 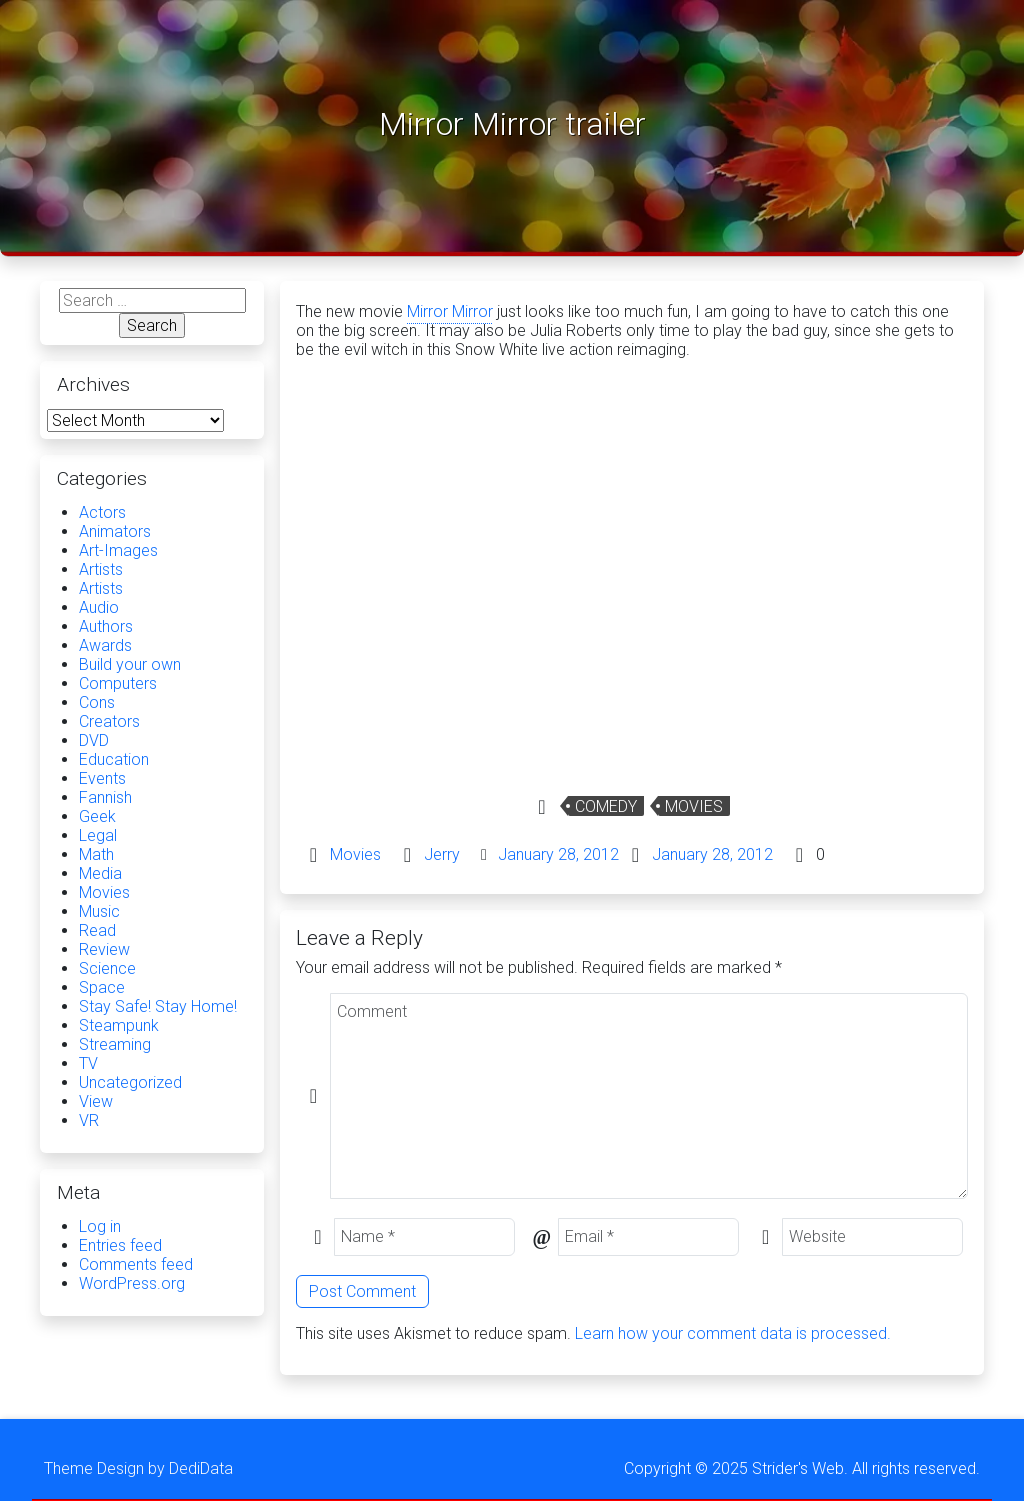 What do you see at coordinates (132, 1283) in the screenshot?
I see `WordPress.org` at bounding box center [132, 1283].